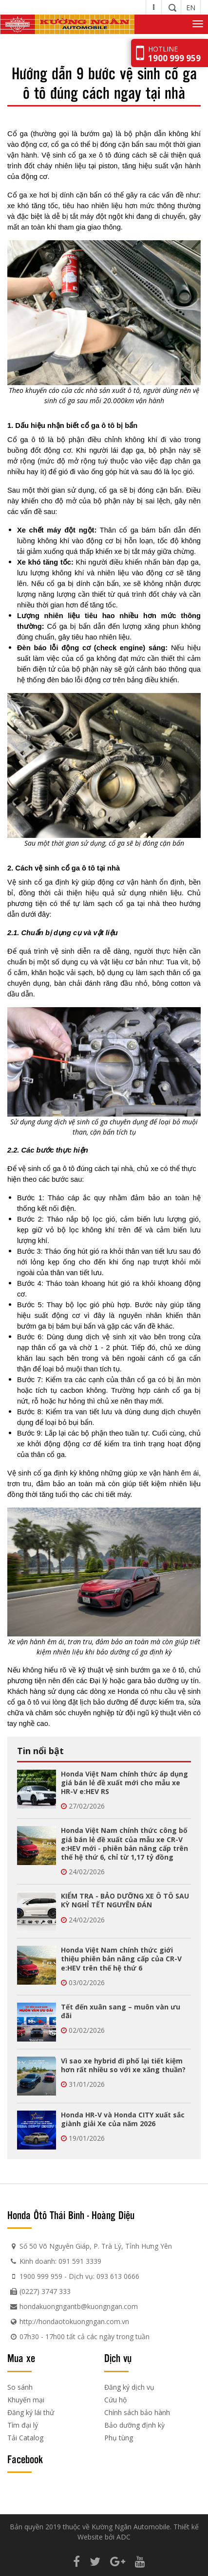 Image resolution: width=208 pixels, height=2576 pixels. What do you see at coordinates (125, 1900) in the screenshot?
I see `KIỂM TRA - BẢO DƯỠNG XE Ô TÔ SAU KỲ NGHỈ TẾT NGUYÊN ĐÁN` at bounding box center [125, 1900].